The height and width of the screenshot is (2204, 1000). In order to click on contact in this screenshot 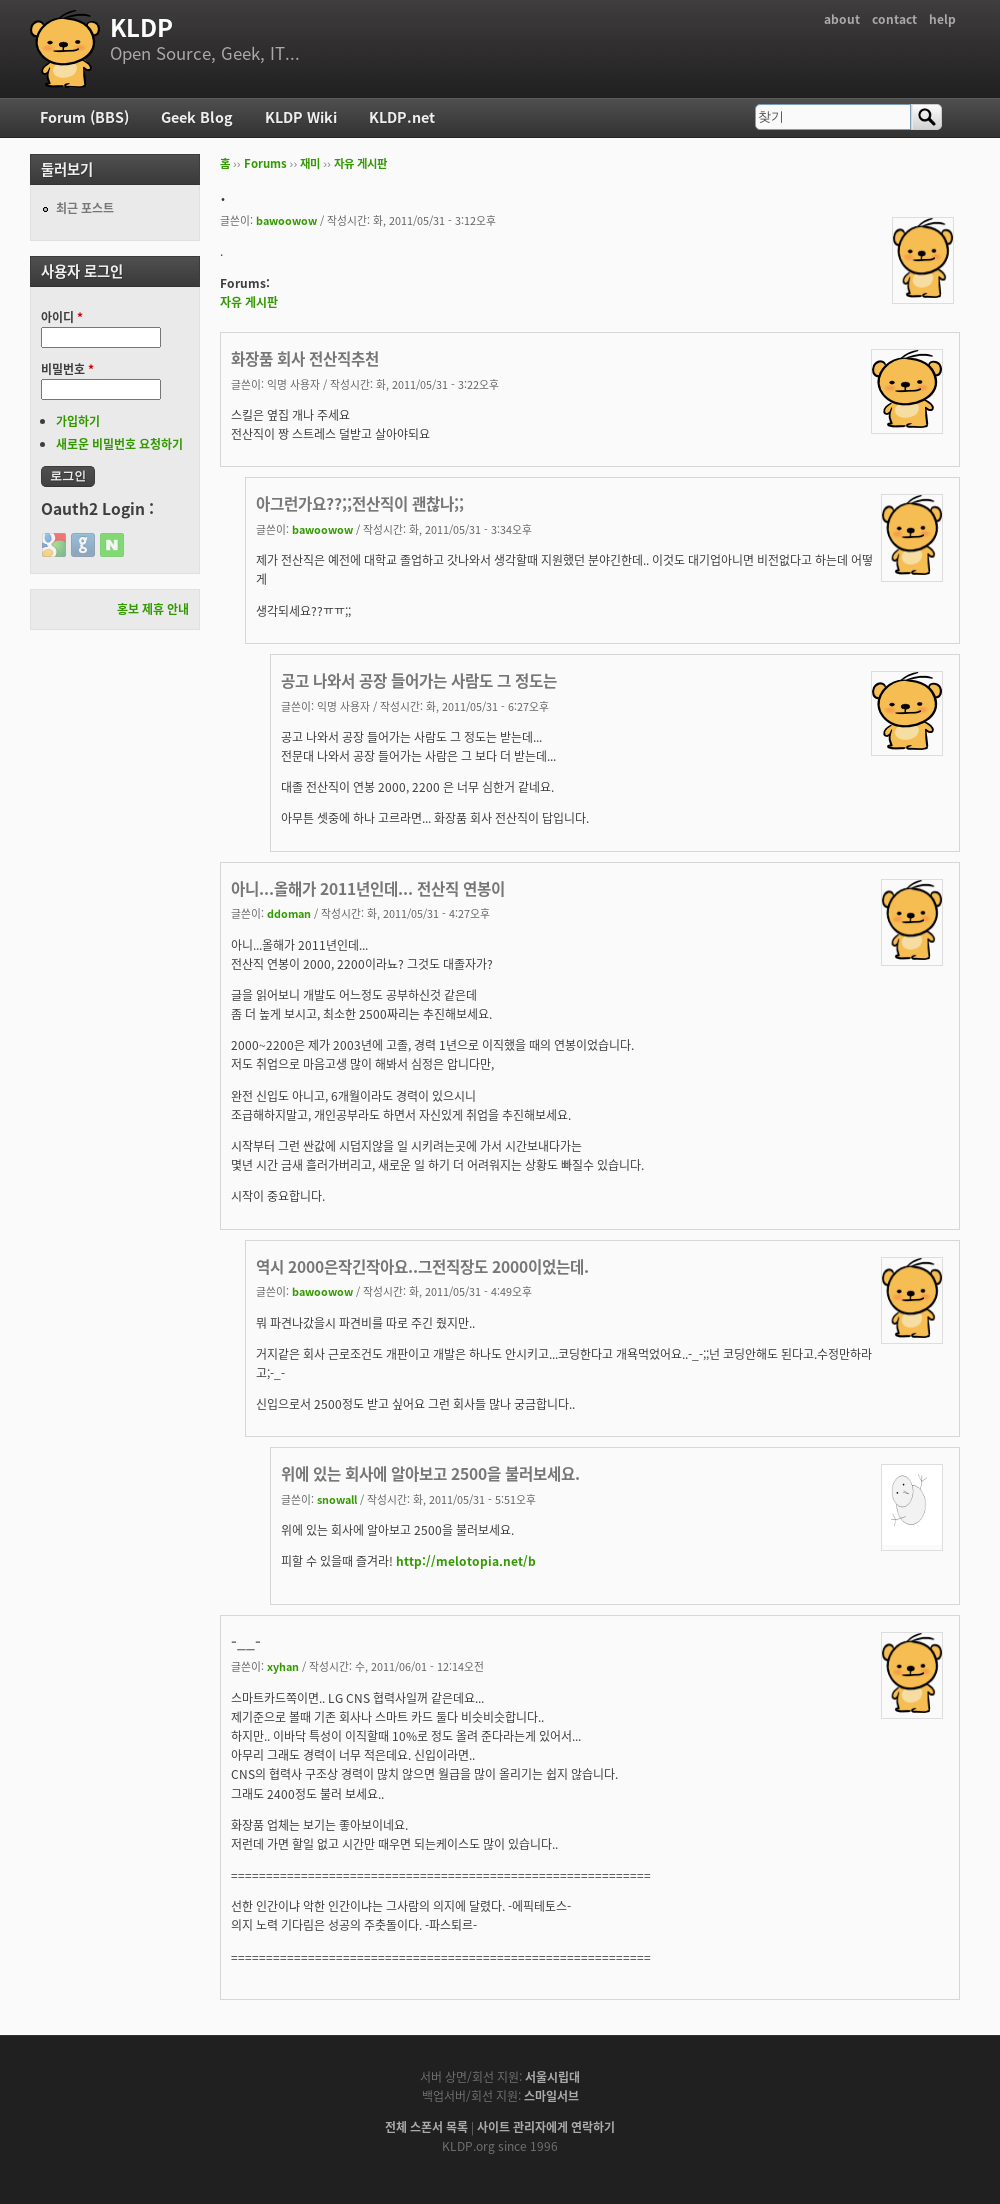, I will do `click(894, 19)`.